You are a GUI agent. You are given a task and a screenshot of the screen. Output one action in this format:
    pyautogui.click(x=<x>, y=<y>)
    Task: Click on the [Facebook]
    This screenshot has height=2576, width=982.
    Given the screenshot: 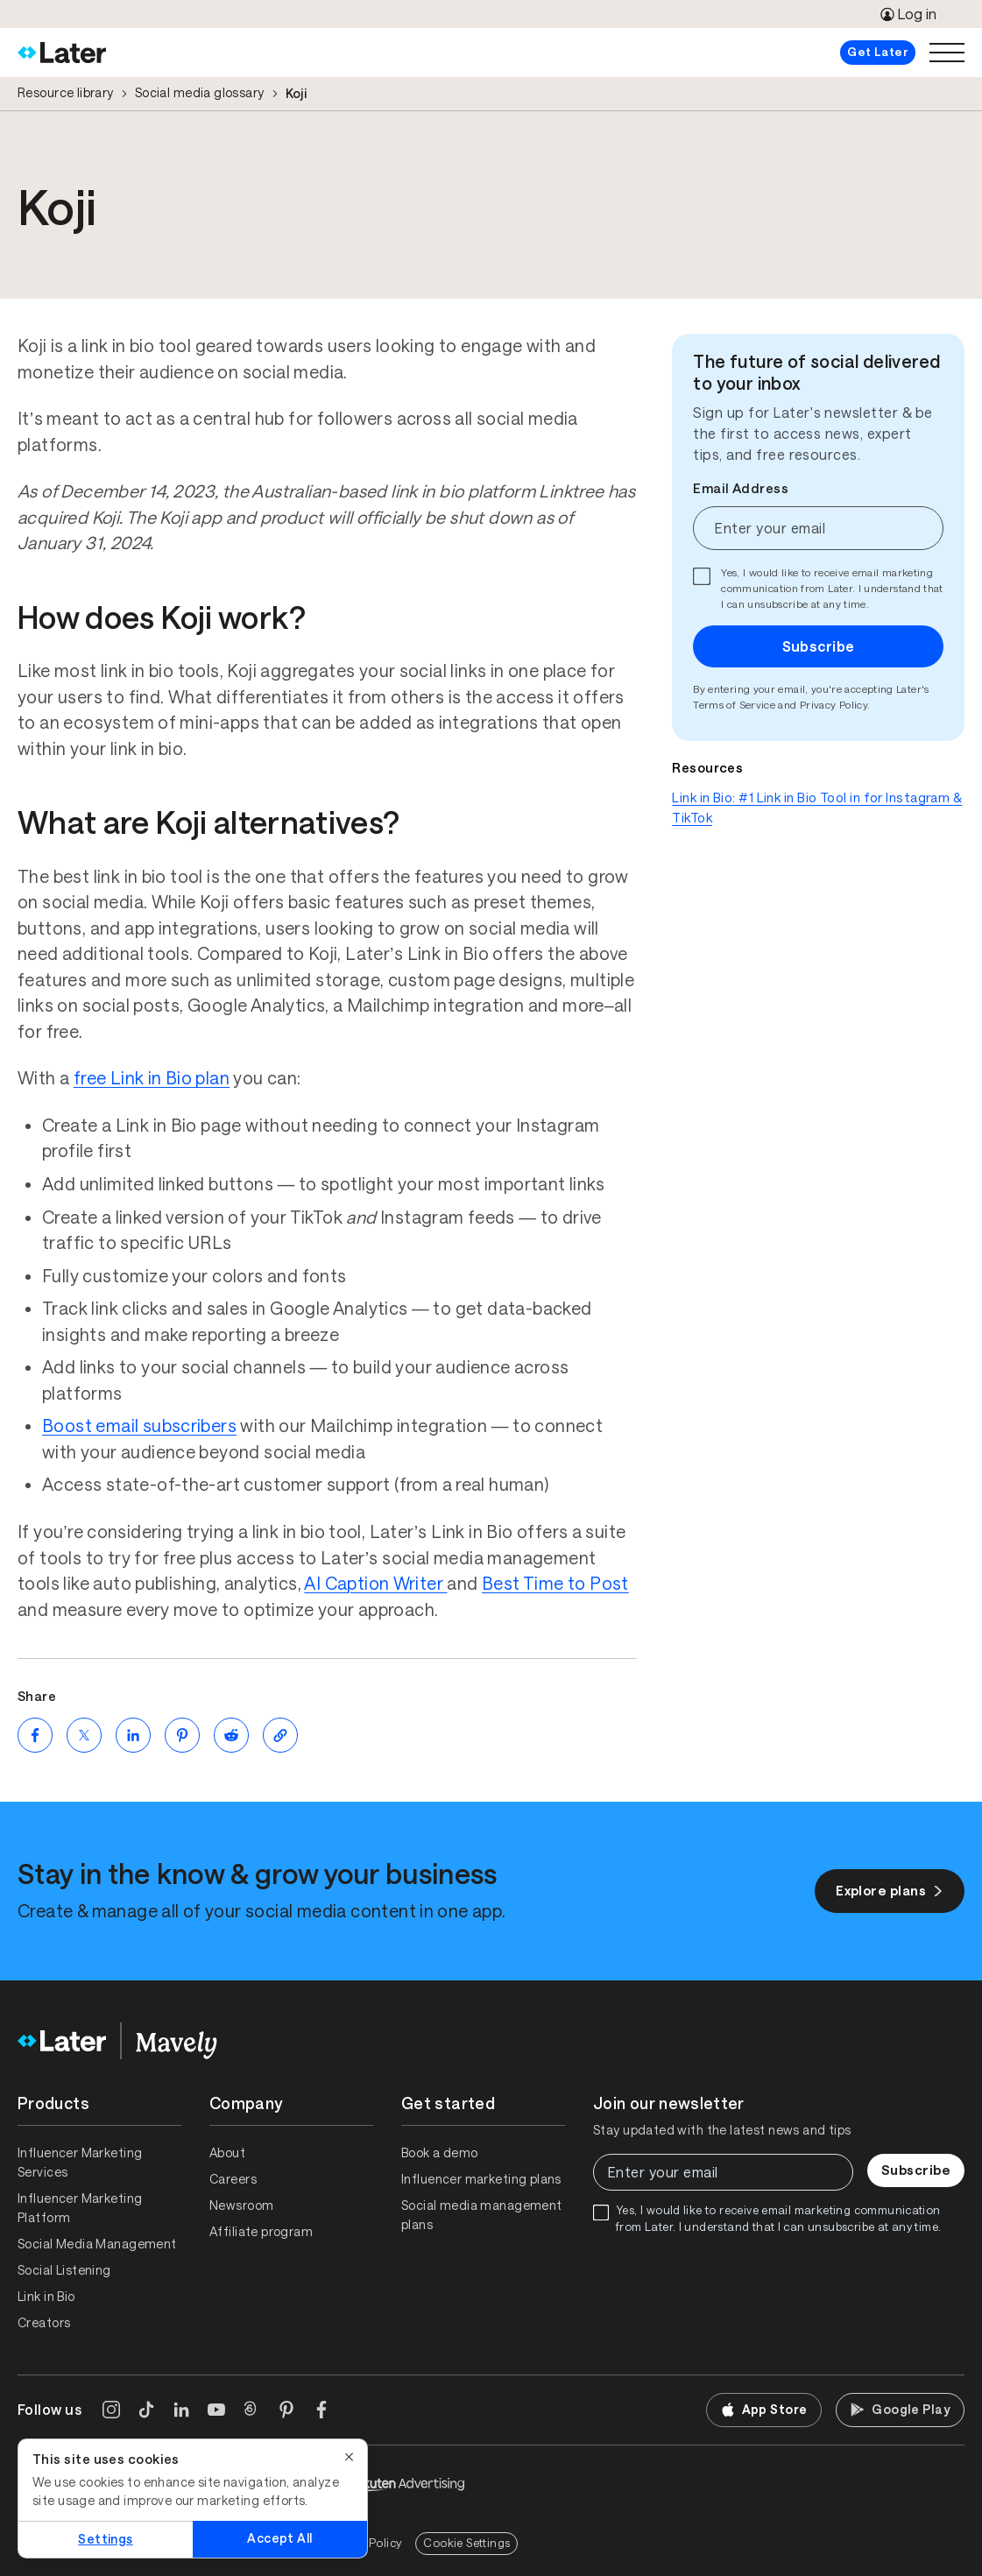 What is the action you would take?
    pyautogui.click(x=321, y=2409)
    